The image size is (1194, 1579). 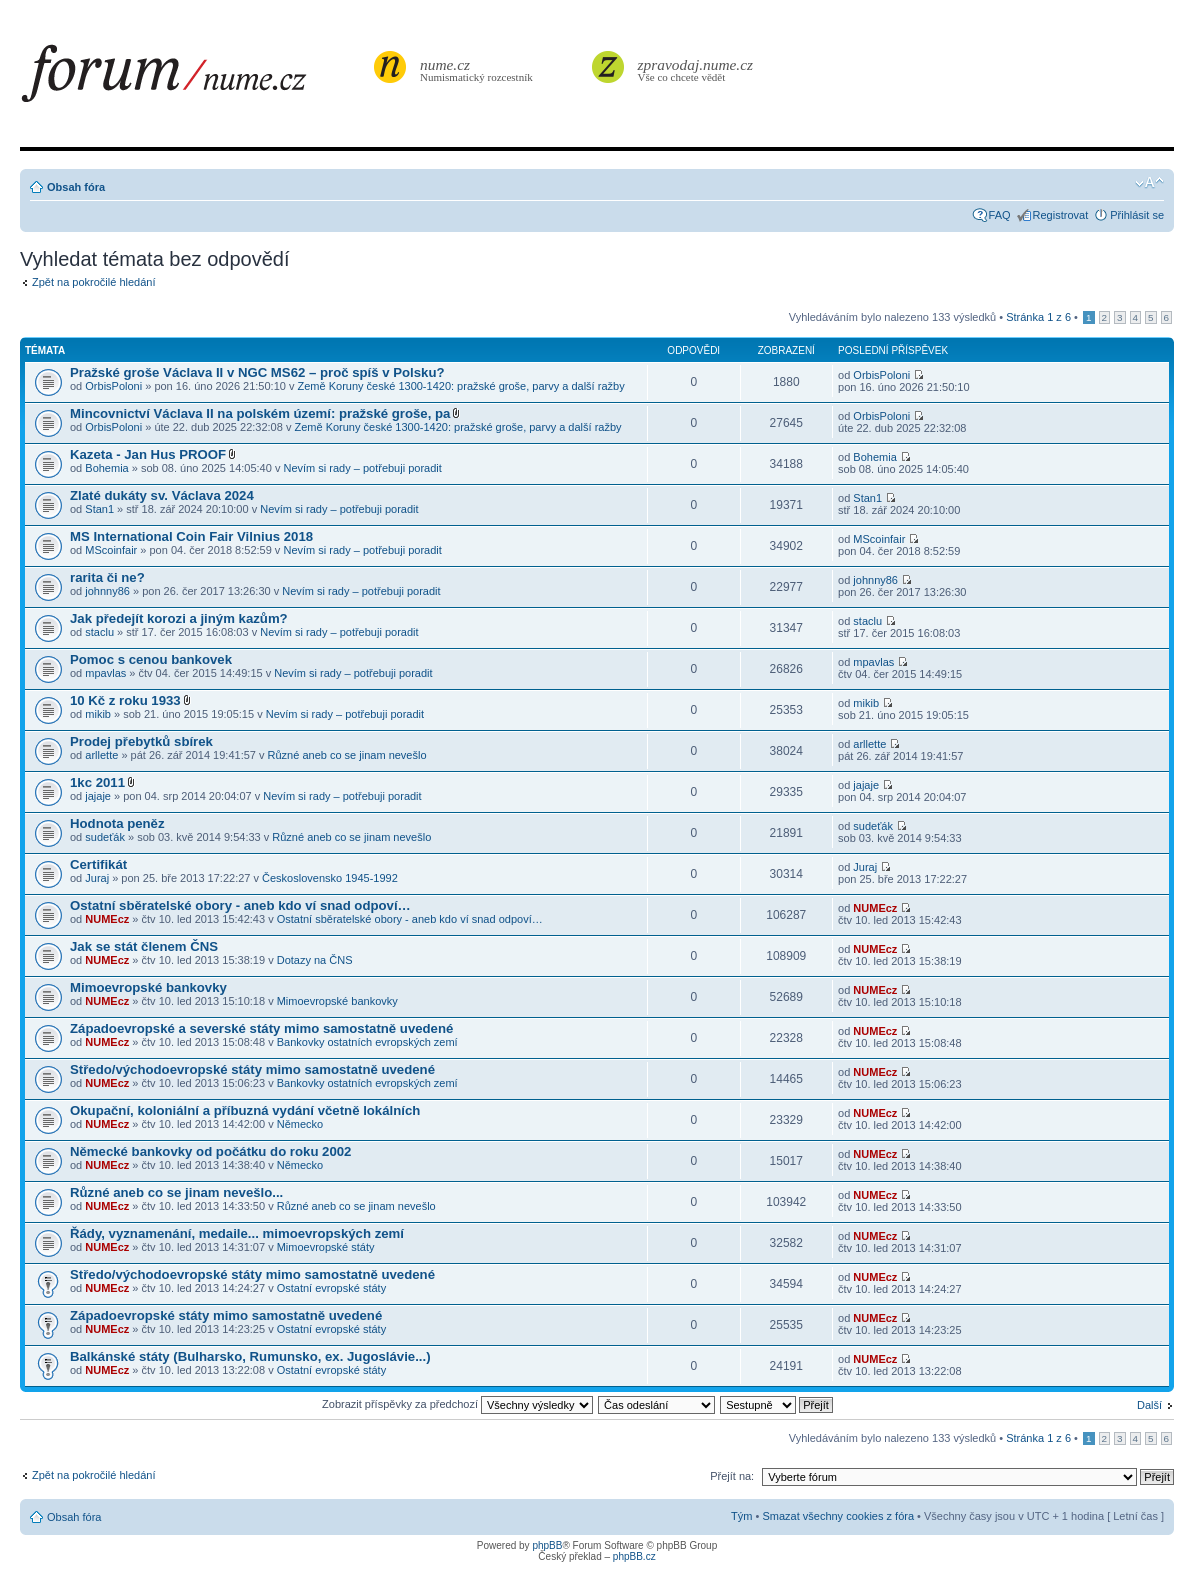 I want to click on MScoinfair, so click(x=111, y=550).